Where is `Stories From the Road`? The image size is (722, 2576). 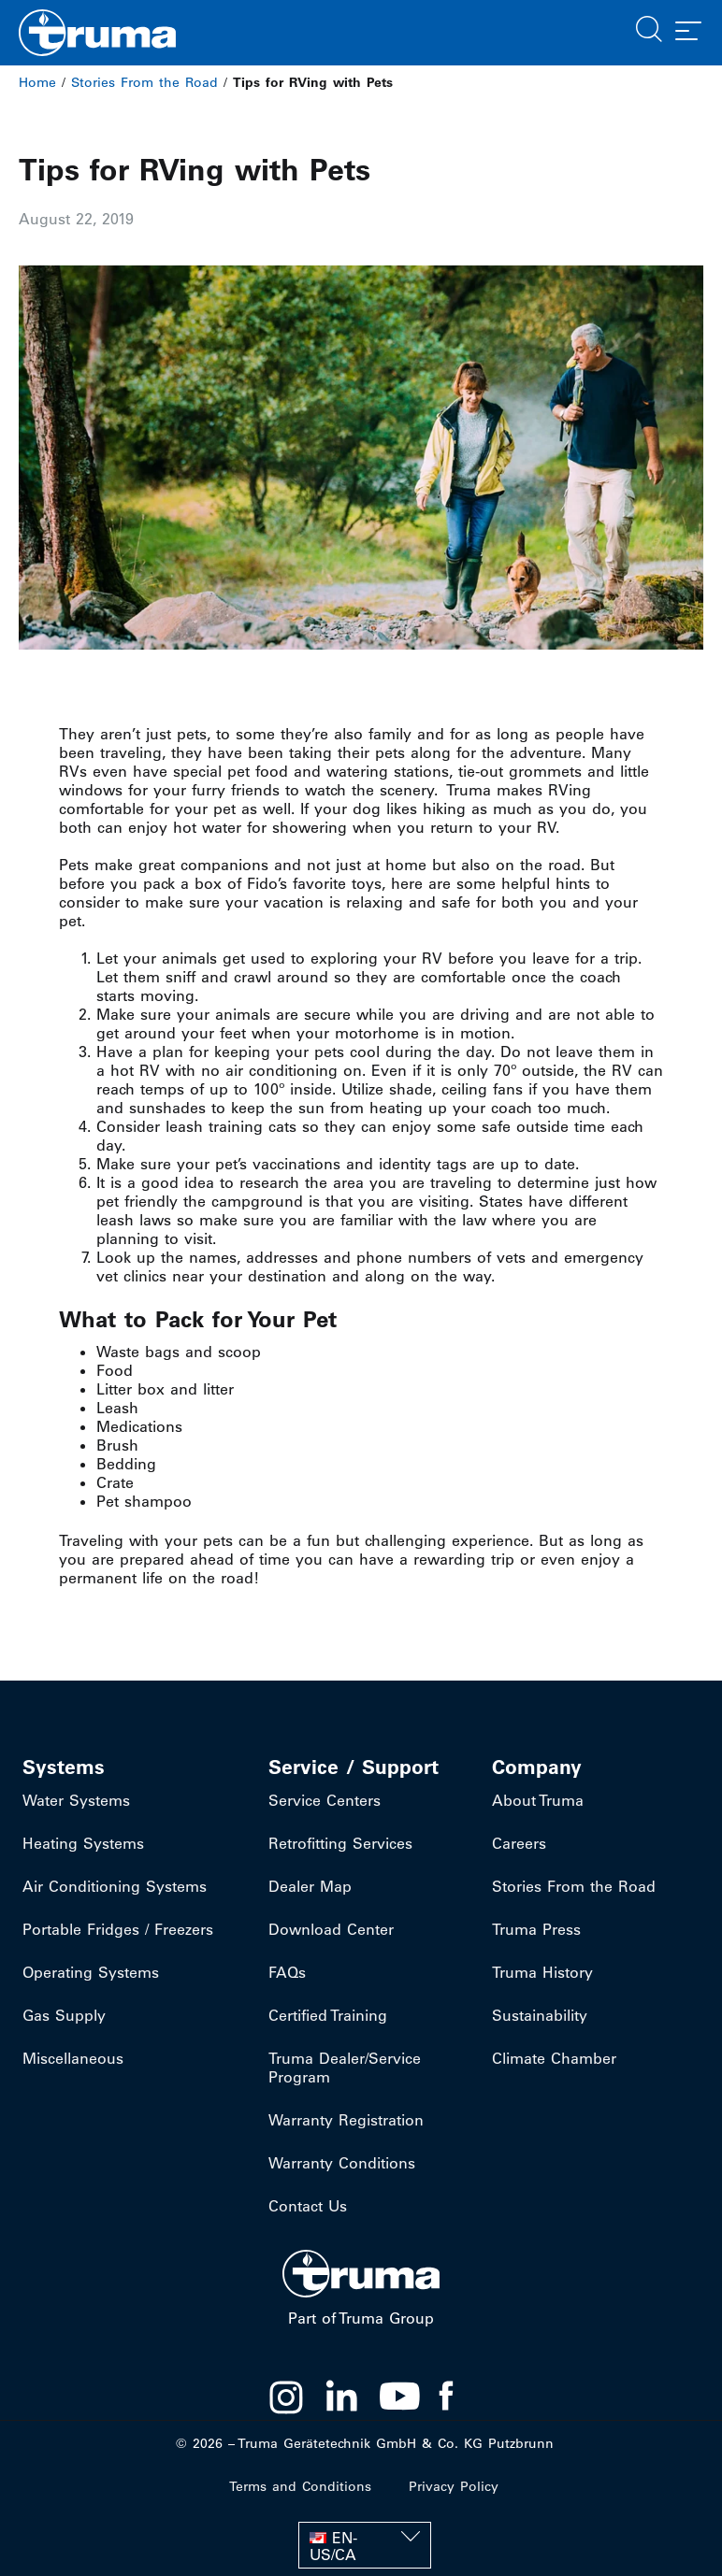
Stories From the Road is located at coordinates (144, 82).